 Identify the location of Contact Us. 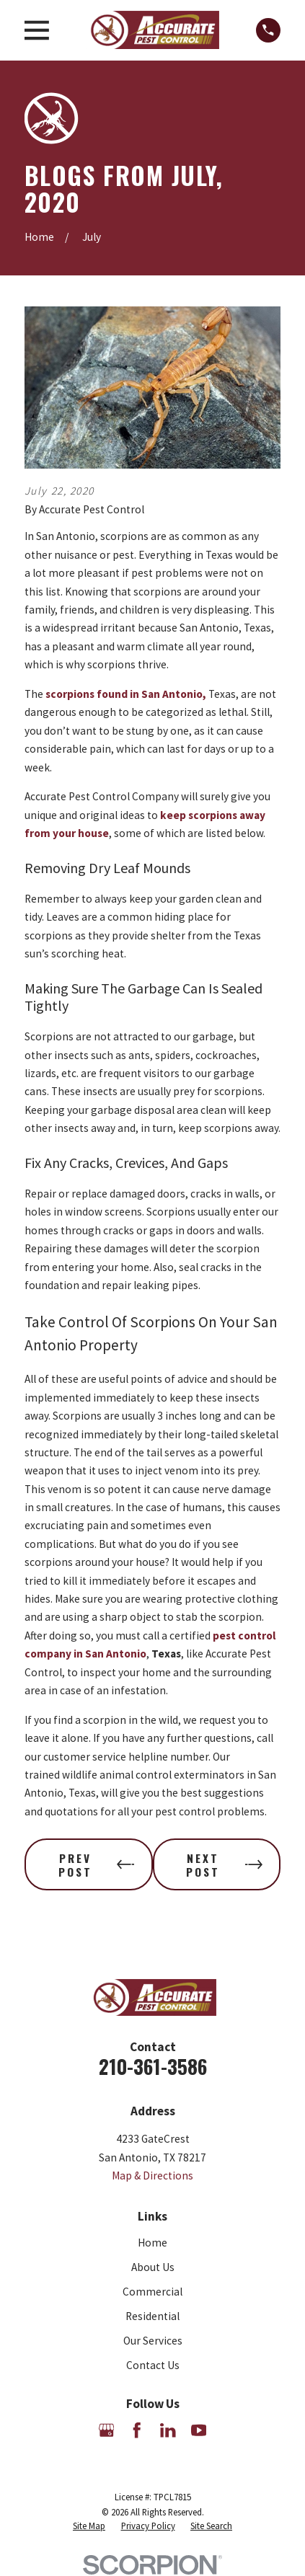
(153, 2365).